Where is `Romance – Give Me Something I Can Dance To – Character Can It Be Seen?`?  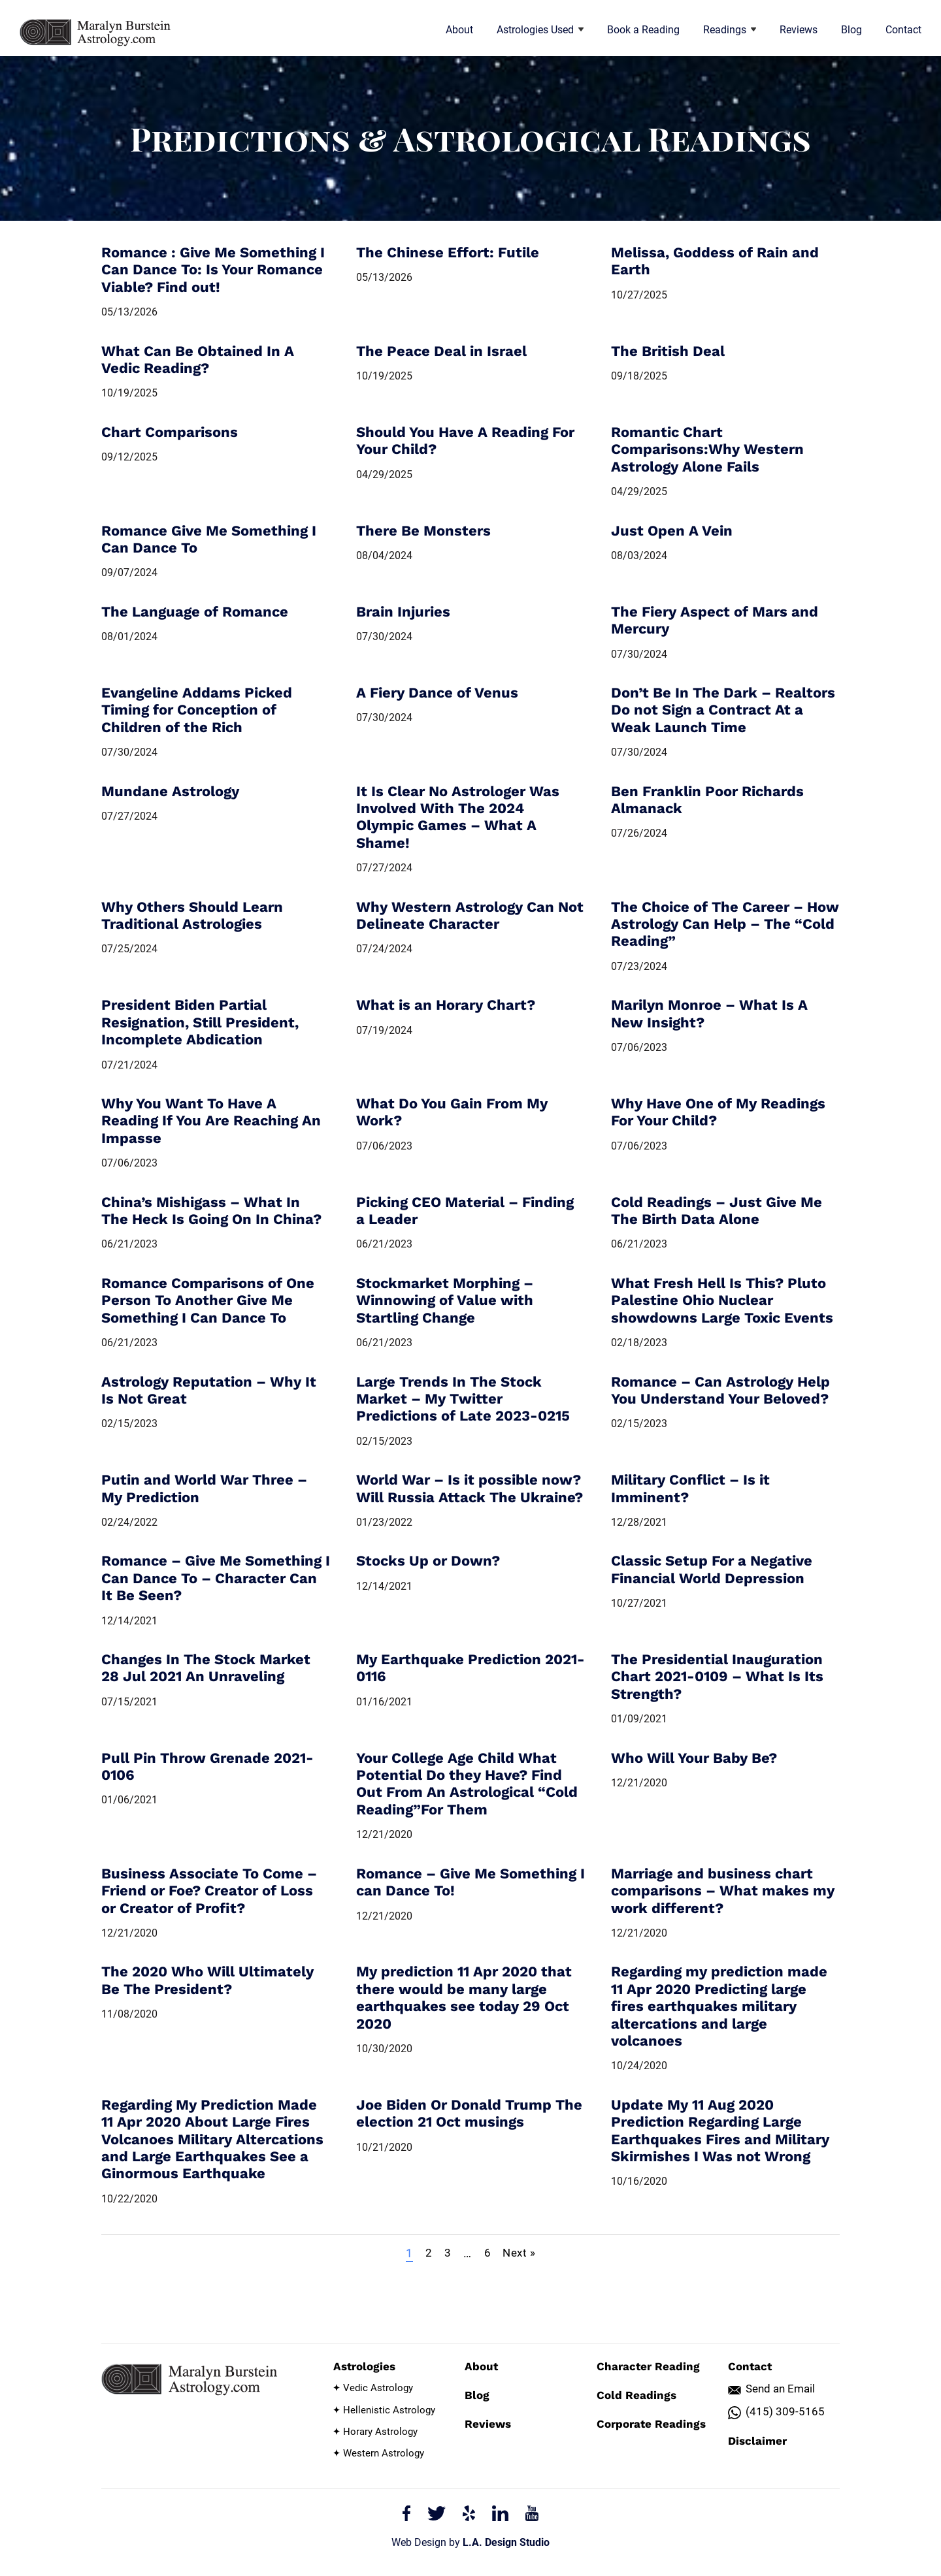
Romance – Give Me Something I Can Dance To – Character Can It Be Seen? is located at coordinates (215, 1578).